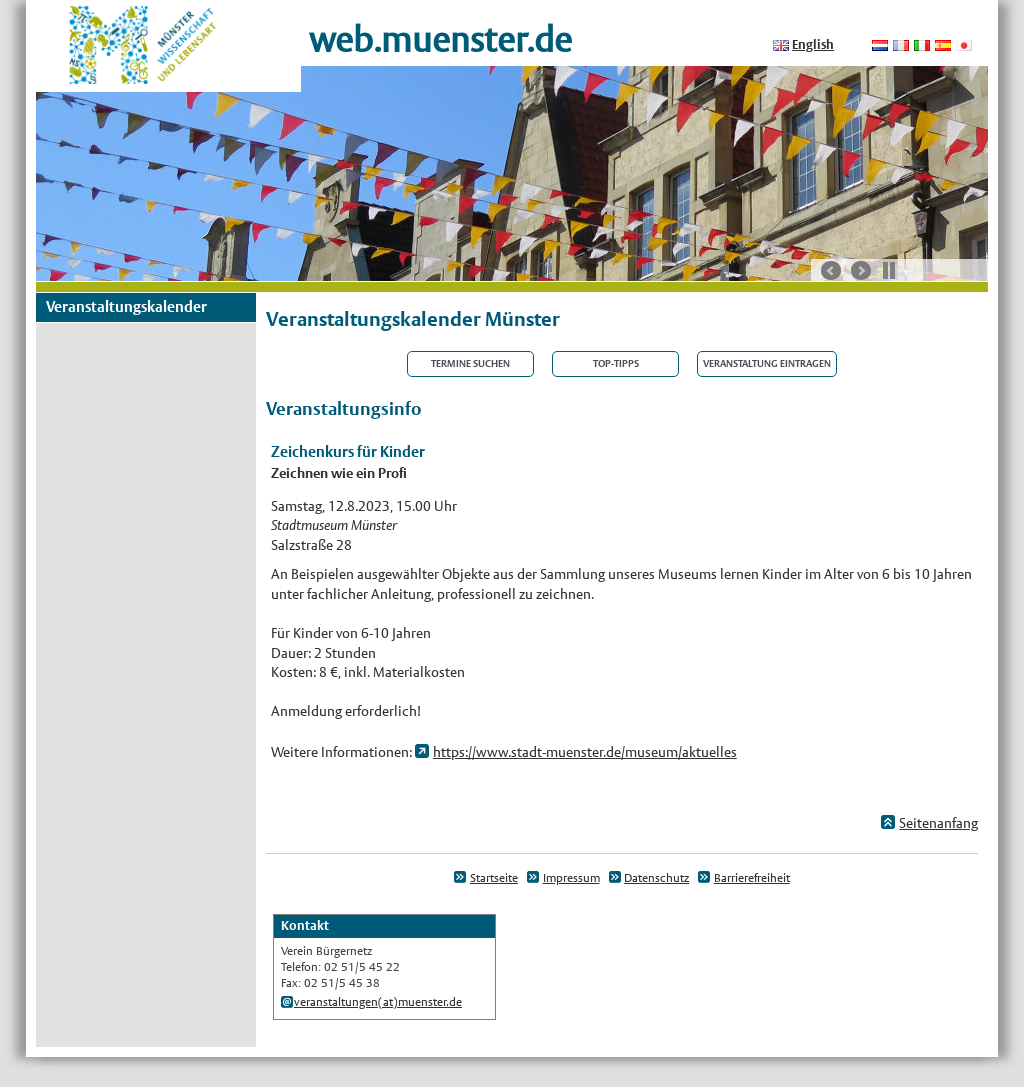  Describe the element at coordinates (378, 1002) in the screenshot. I see `veranstaltungen(at)muenster.de` at that location.